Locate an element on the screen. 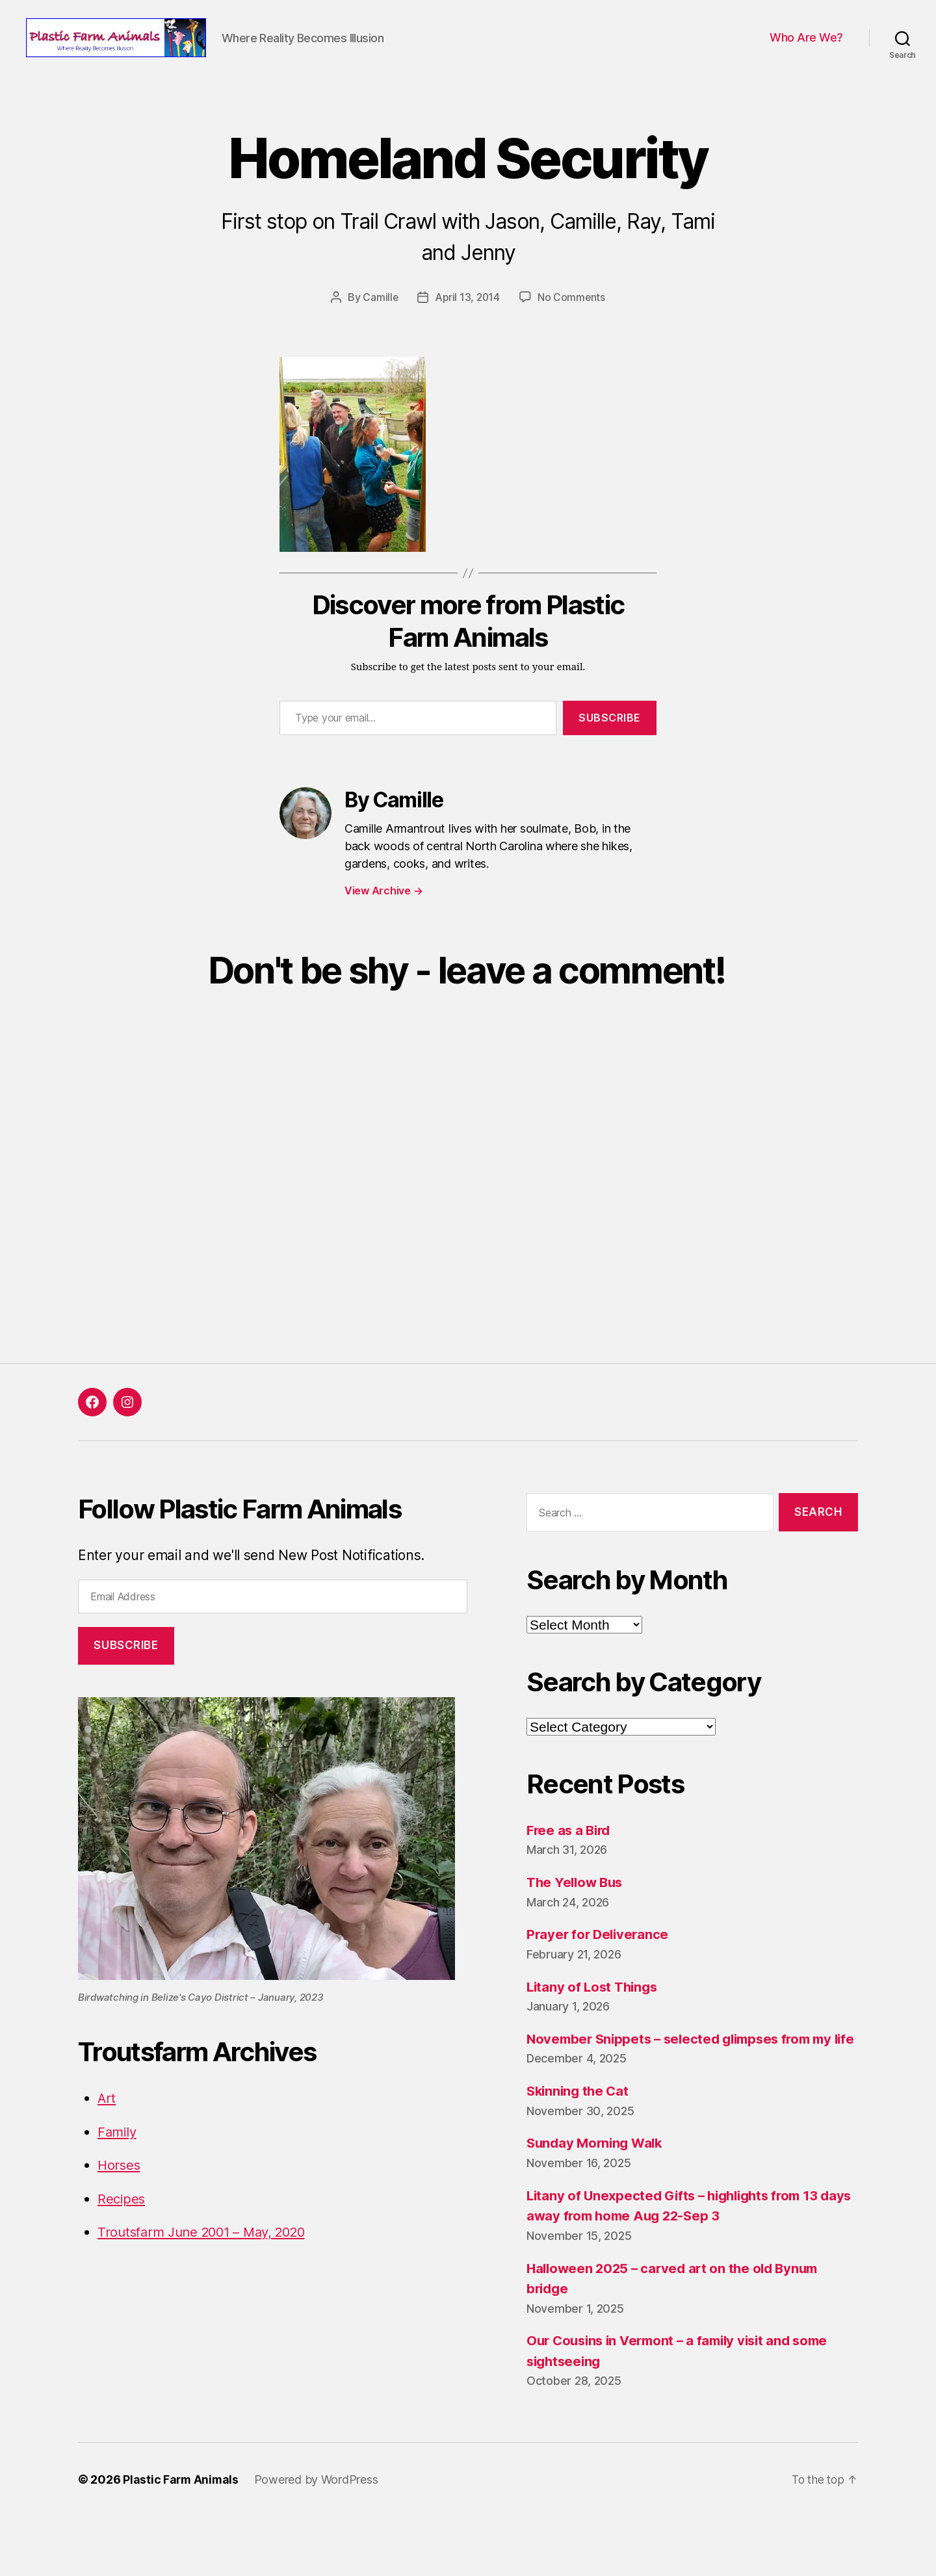  Camille is located at coordinates (379, 336).